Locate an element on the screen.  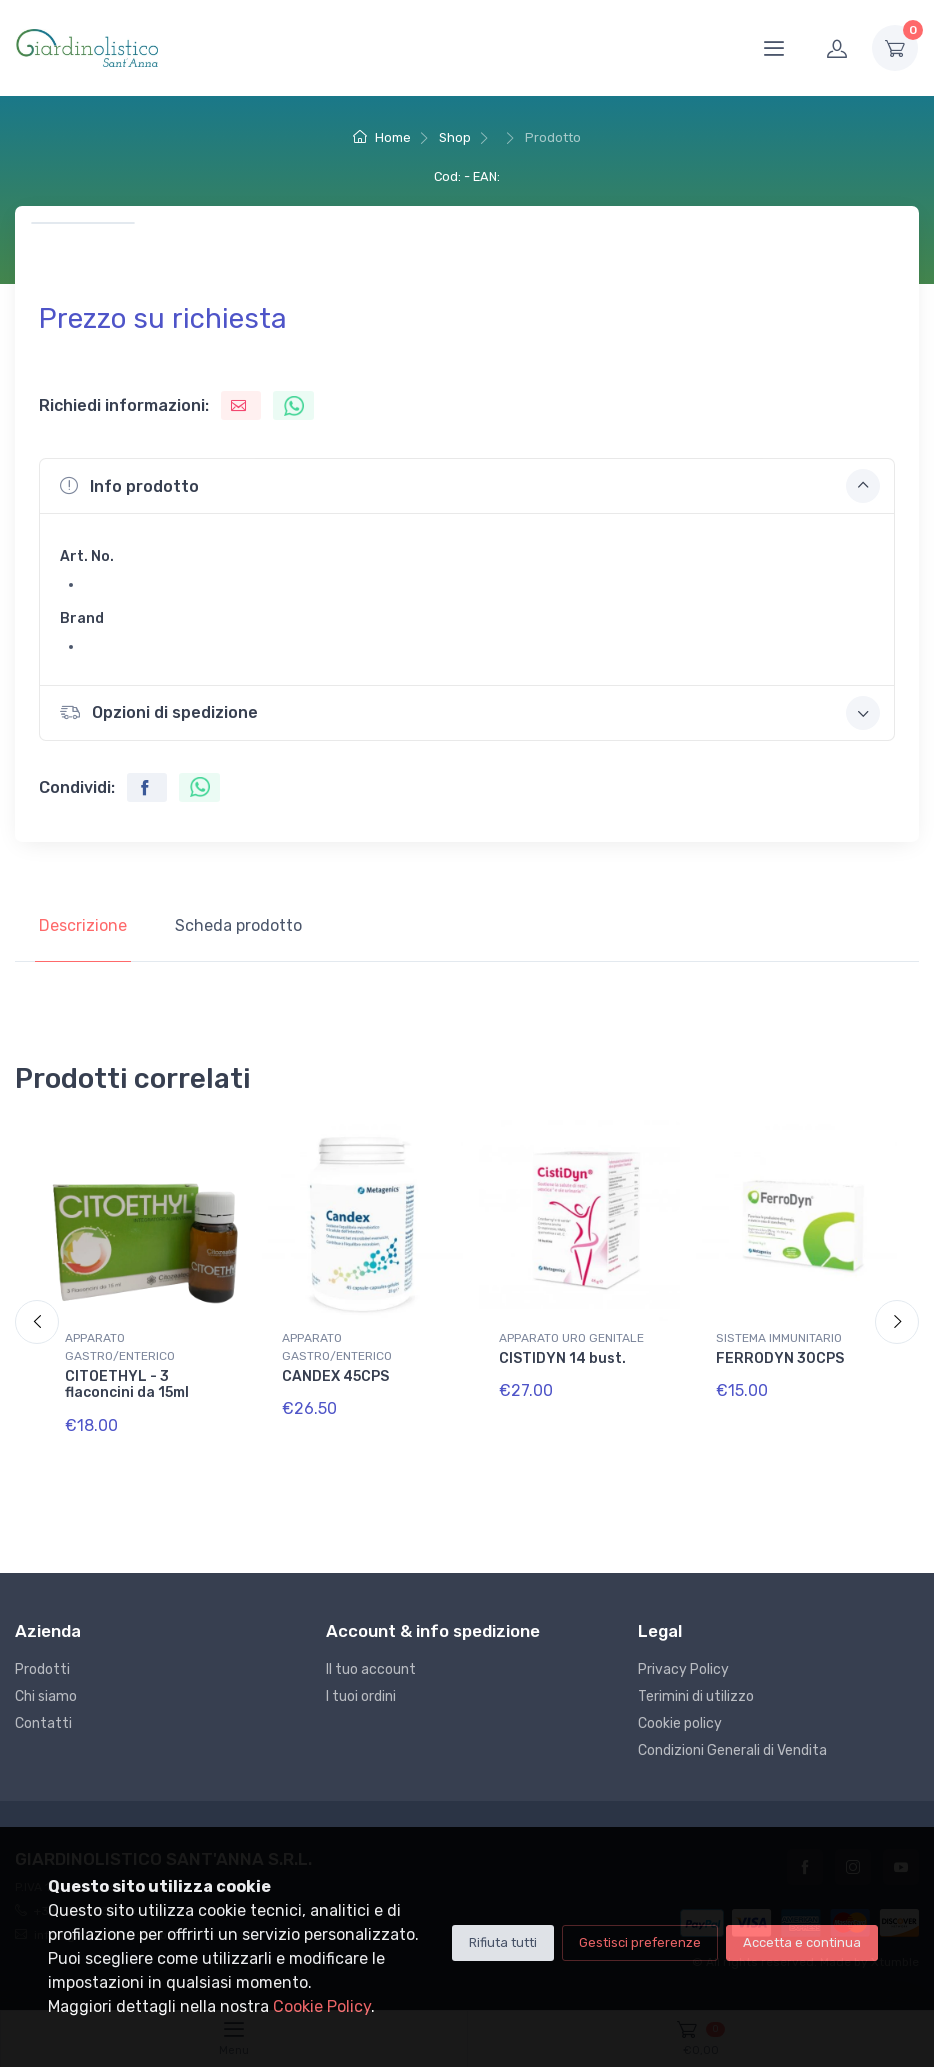
Cookie policy is located at coordinates (680, 1723).